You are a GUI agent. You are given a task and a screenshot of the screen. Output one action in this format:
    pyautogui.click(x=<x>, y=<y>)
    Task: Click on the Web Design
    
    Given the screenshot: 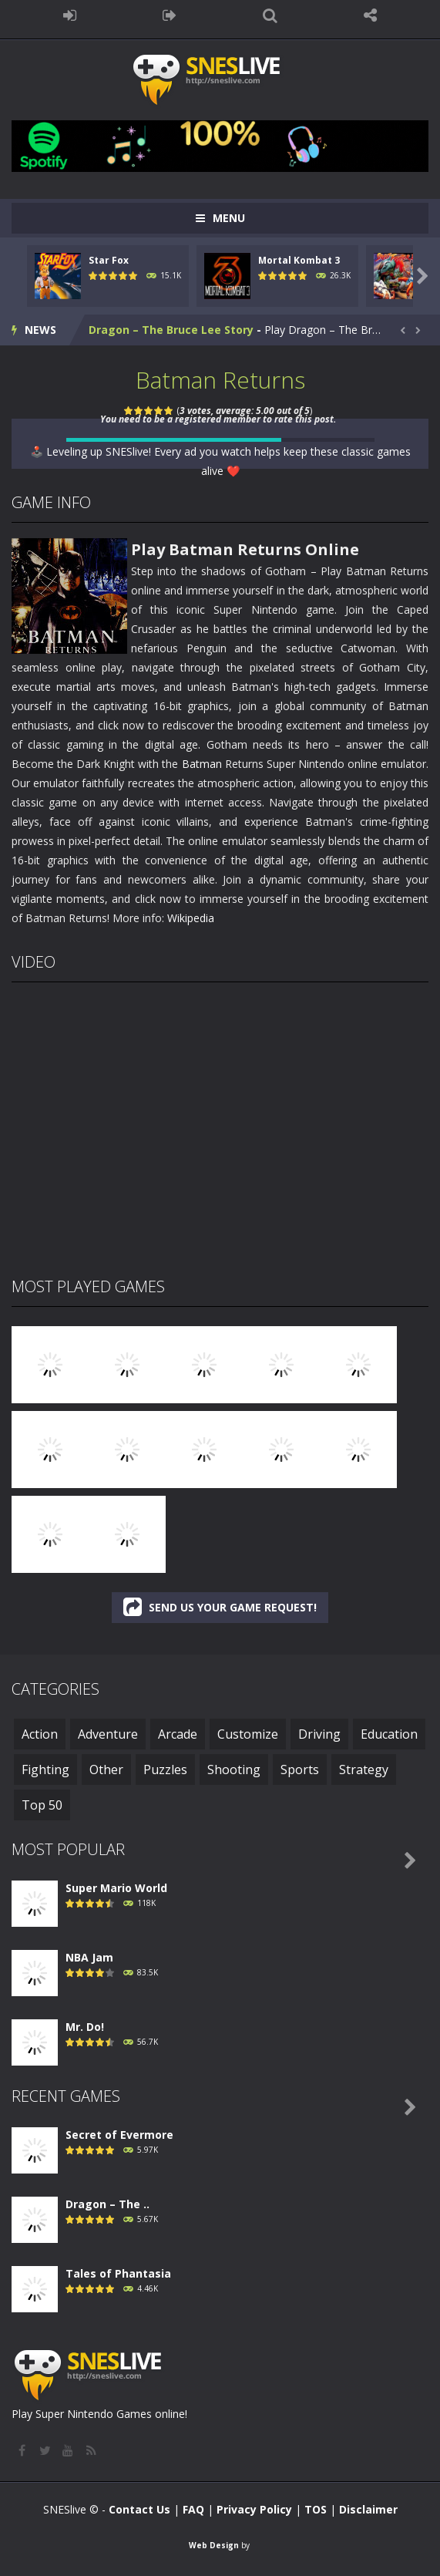 What is the action you would take?
    pyautogui.click(x=214, y=2545)
    